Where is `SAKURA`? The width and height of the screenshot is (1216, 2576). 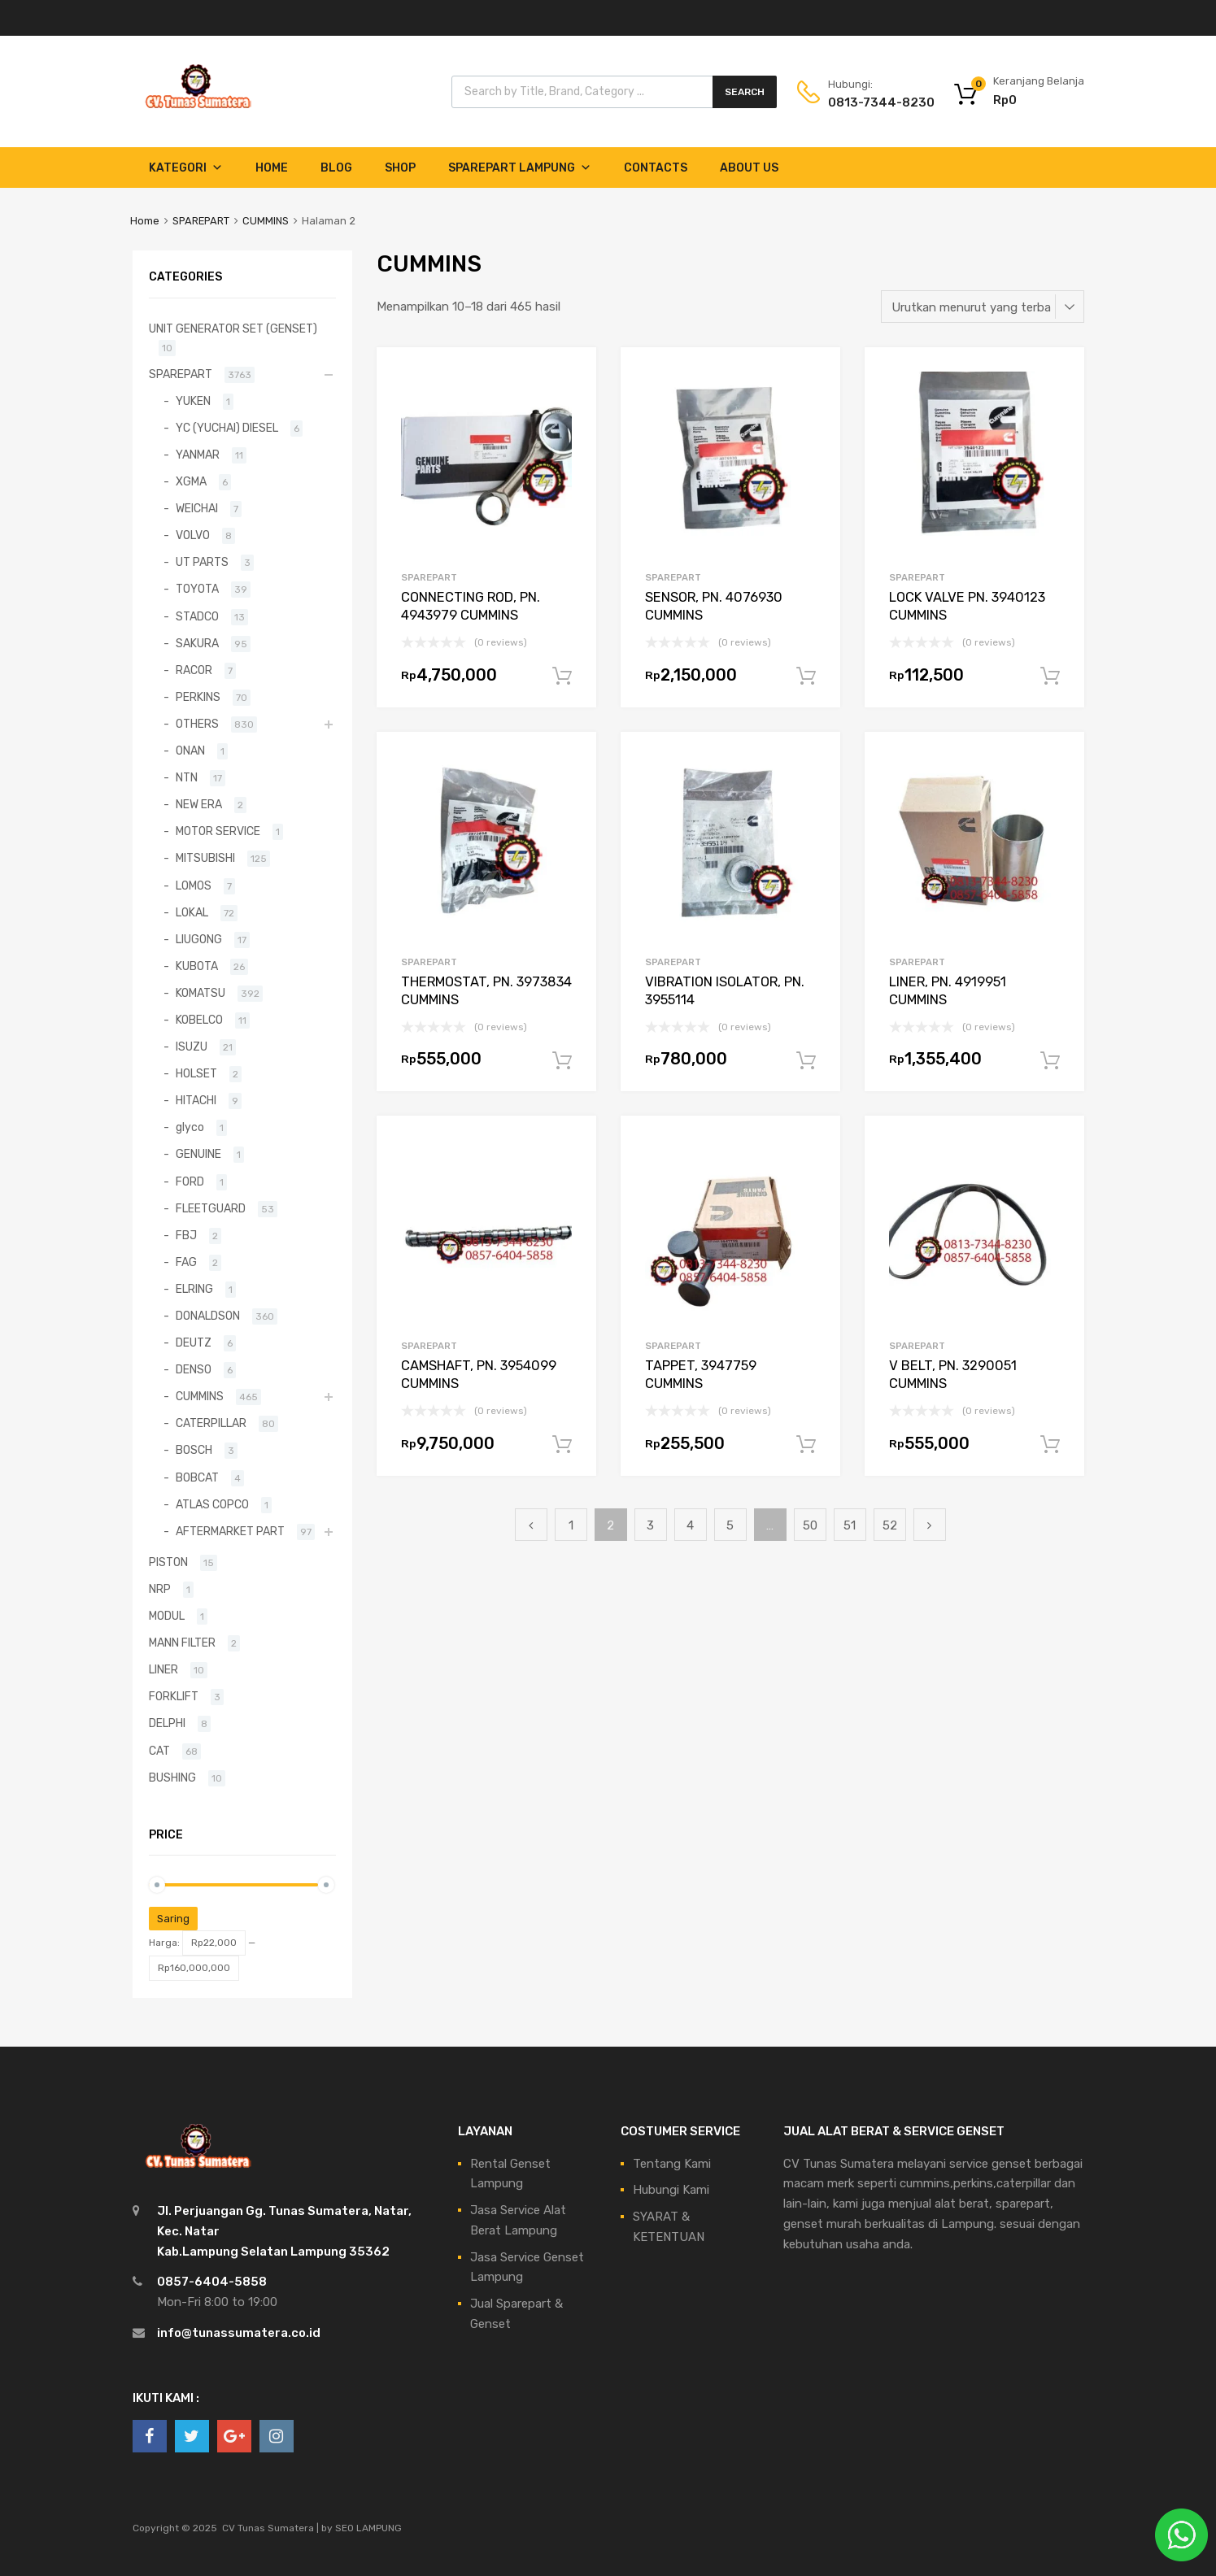 SAKURA is located at coordinates (197, 643).